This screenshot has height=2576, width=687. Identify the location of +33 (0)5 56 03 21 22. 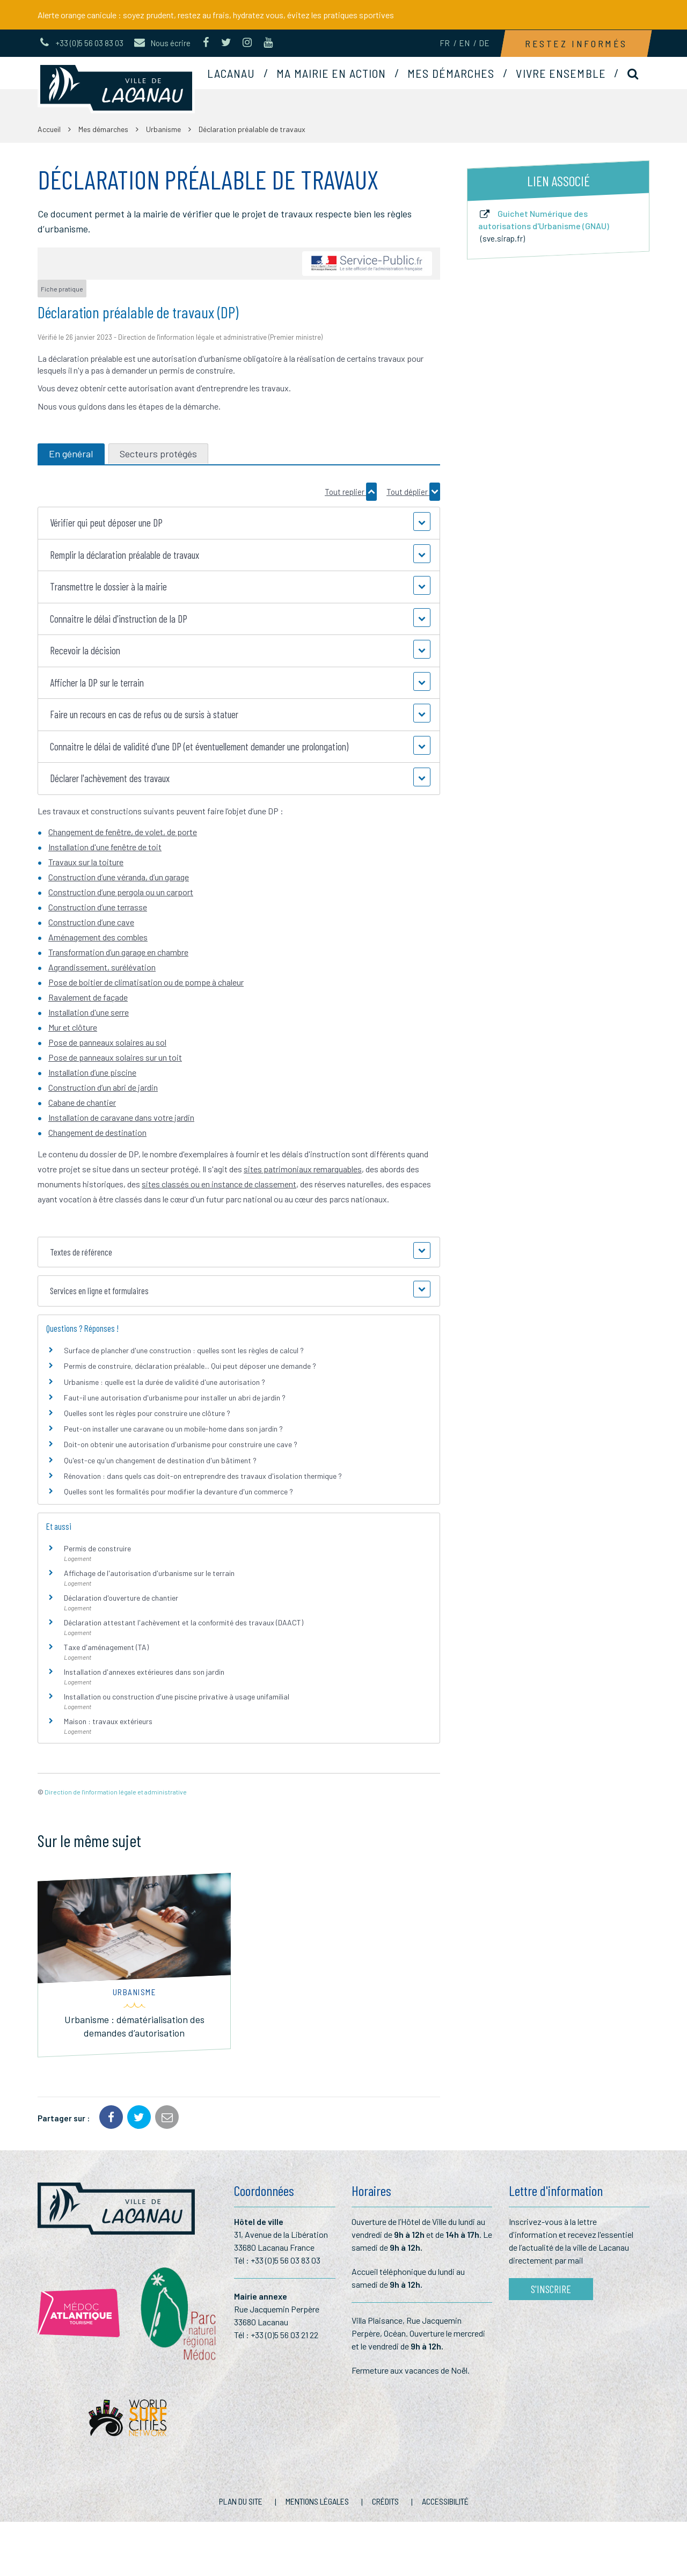
(284, 2335).